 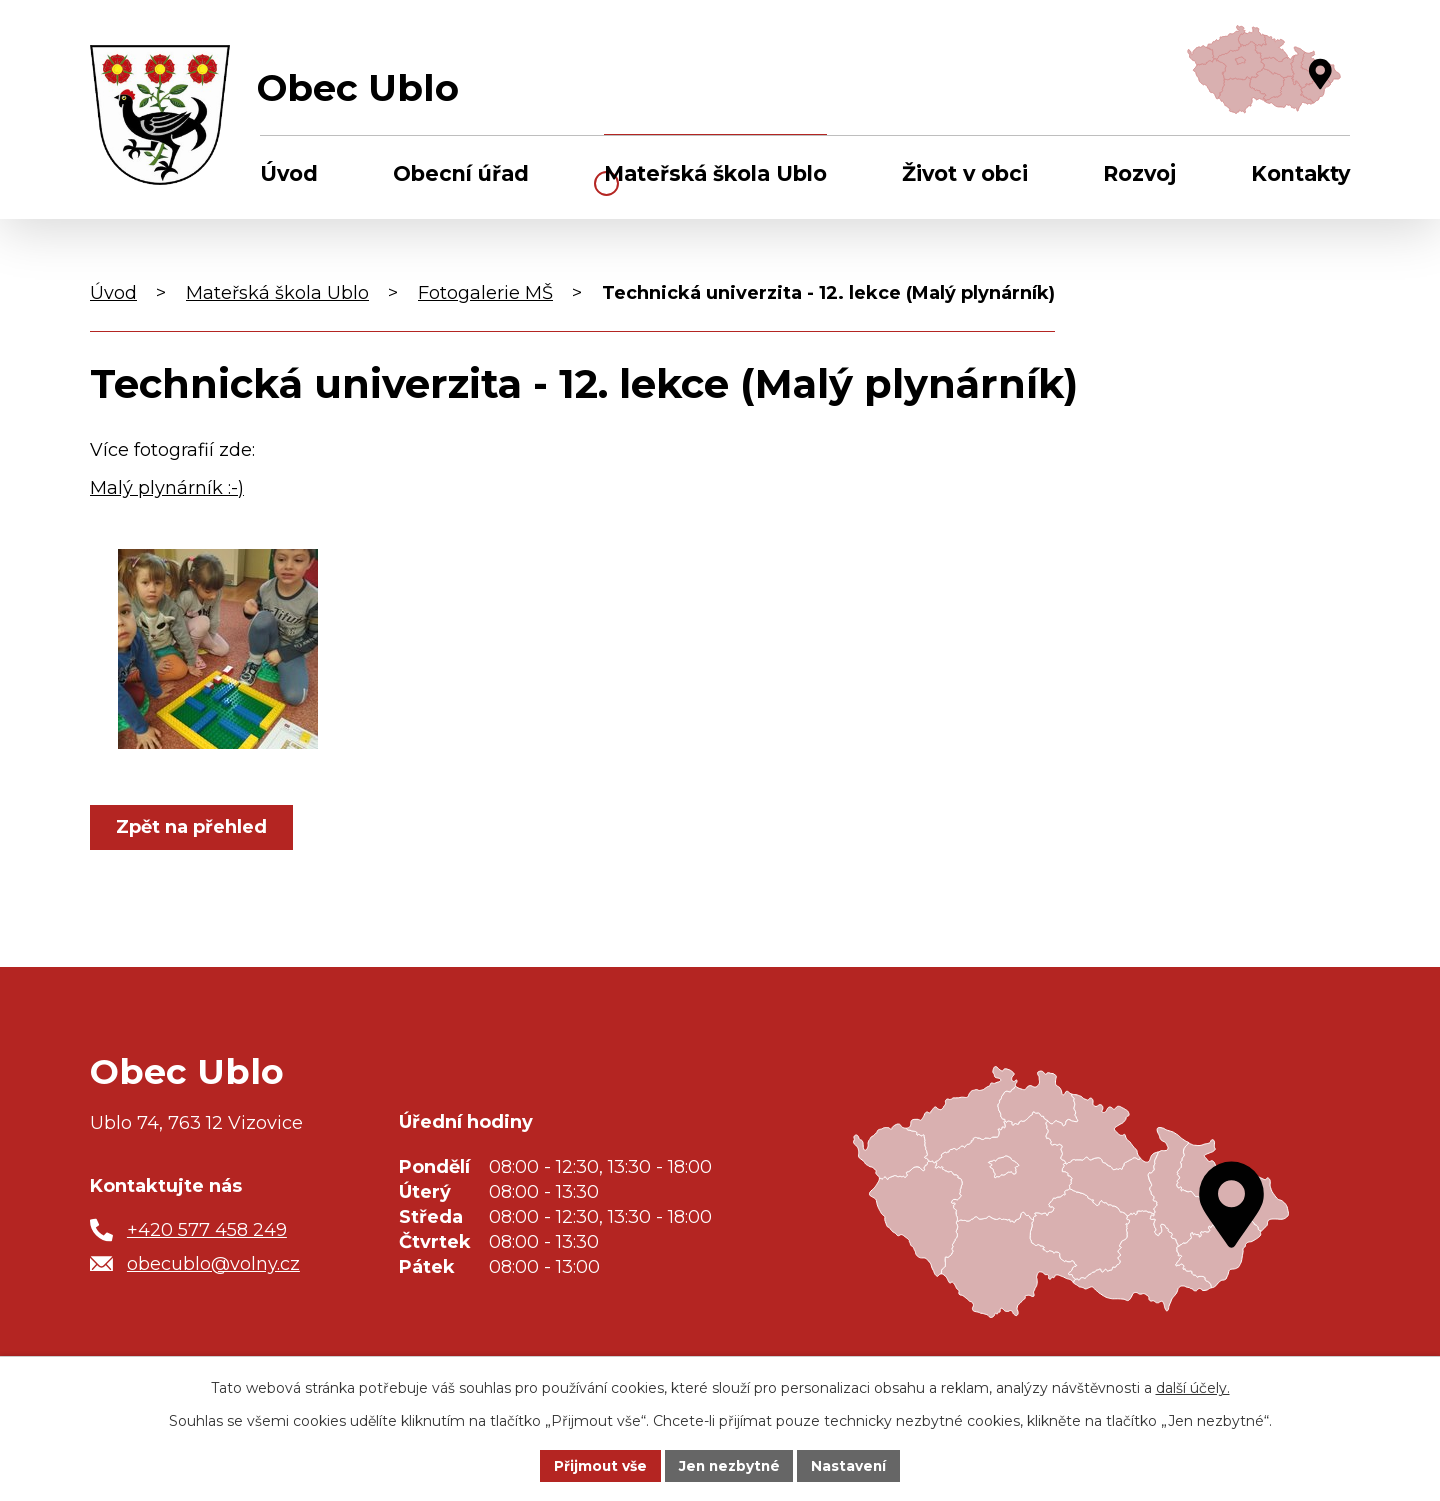 What do you see at coordinates (1300, 173) in the screenshot?
I see `Kontakty` at bounding box center [1300, 173].